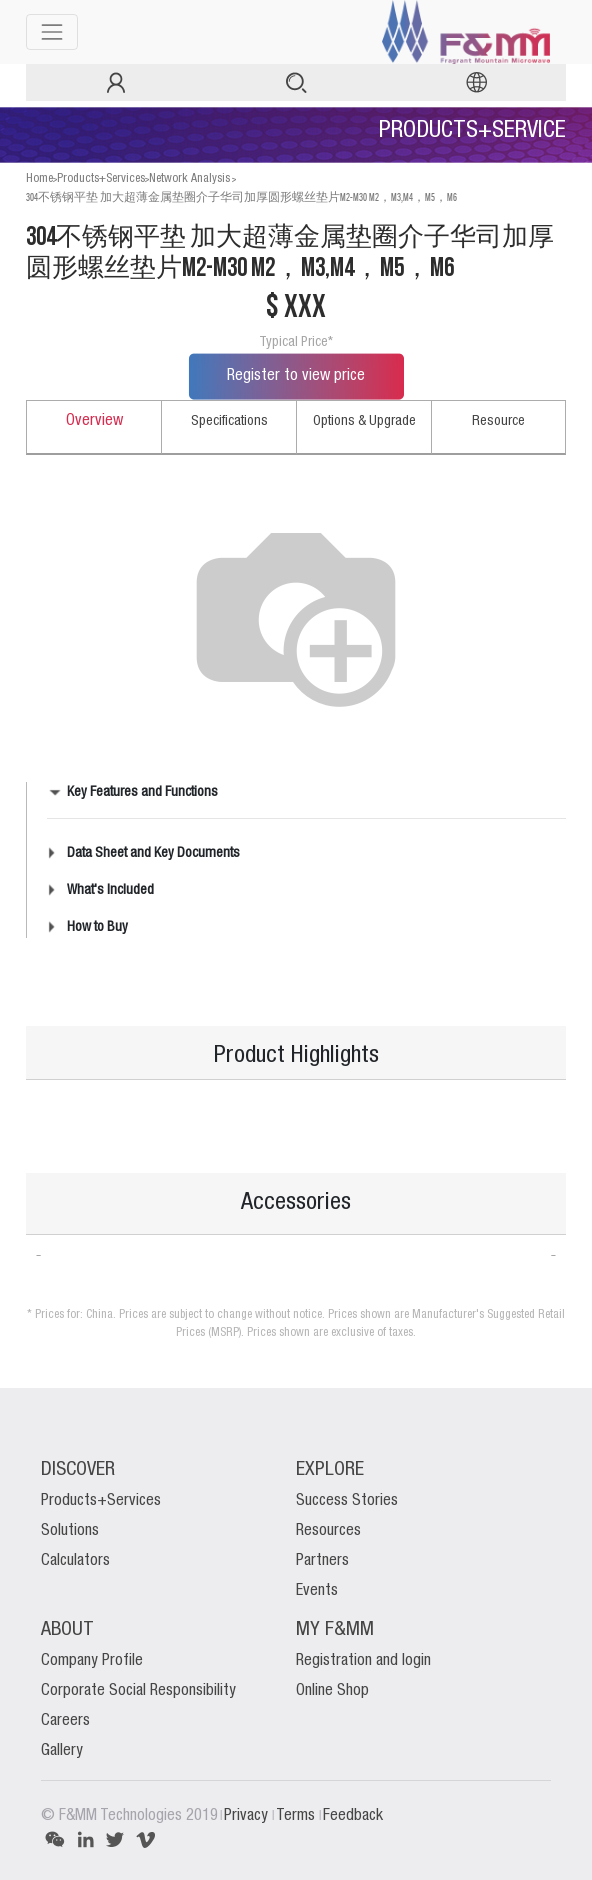  Describe the element at coordinates (363, 1661) in the screenshot. I see `Registration and login` at that location.